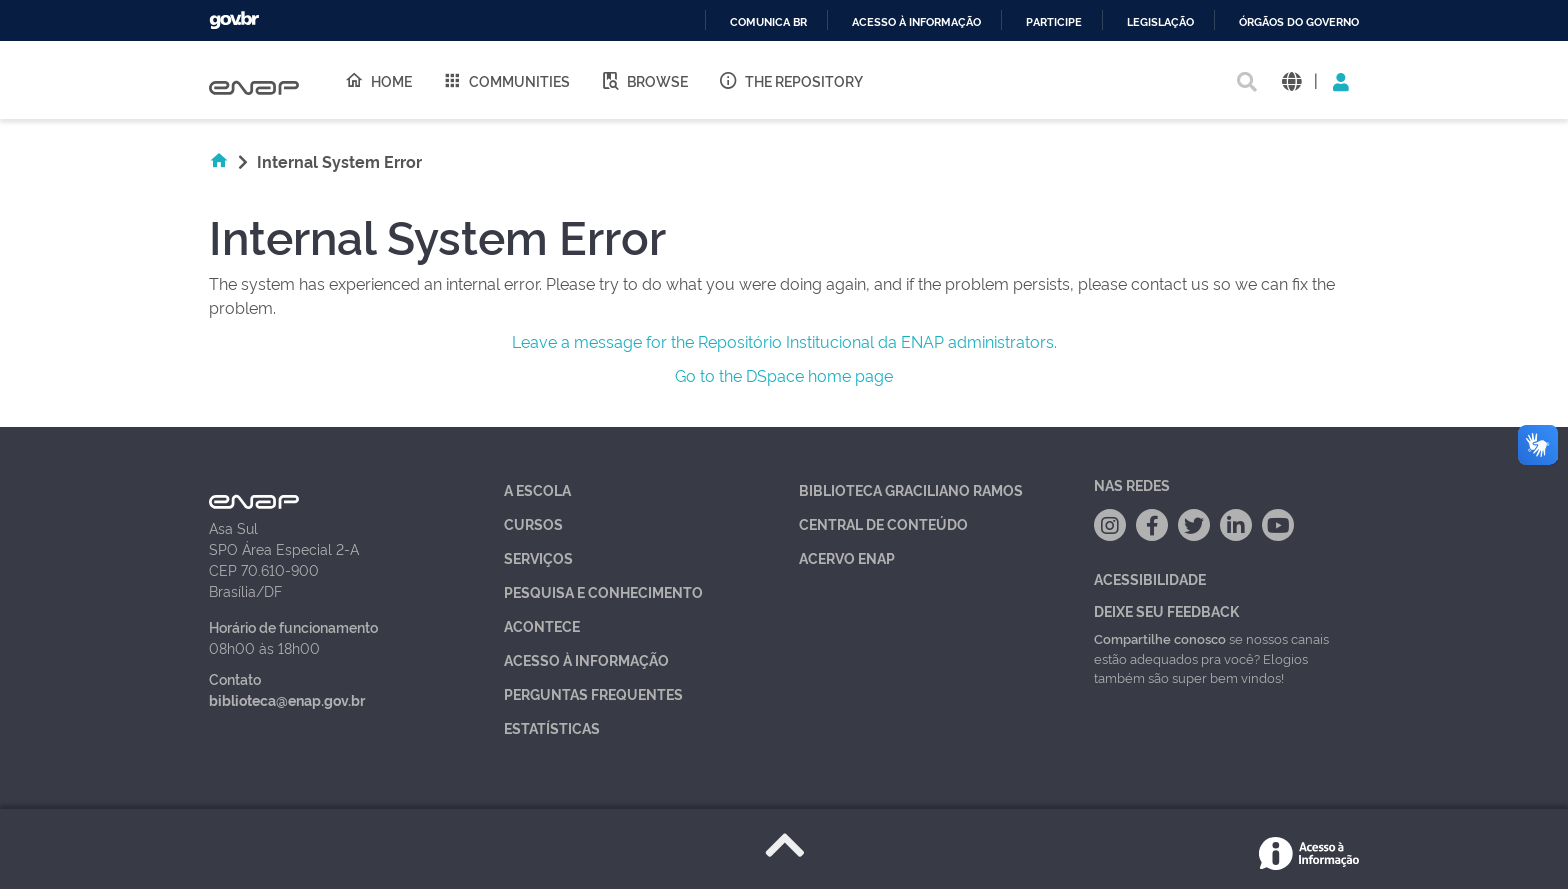  What do you see at coordinates (537, 489) in the screenshot?
I see `A Escola` at bounding box center [537, 489].